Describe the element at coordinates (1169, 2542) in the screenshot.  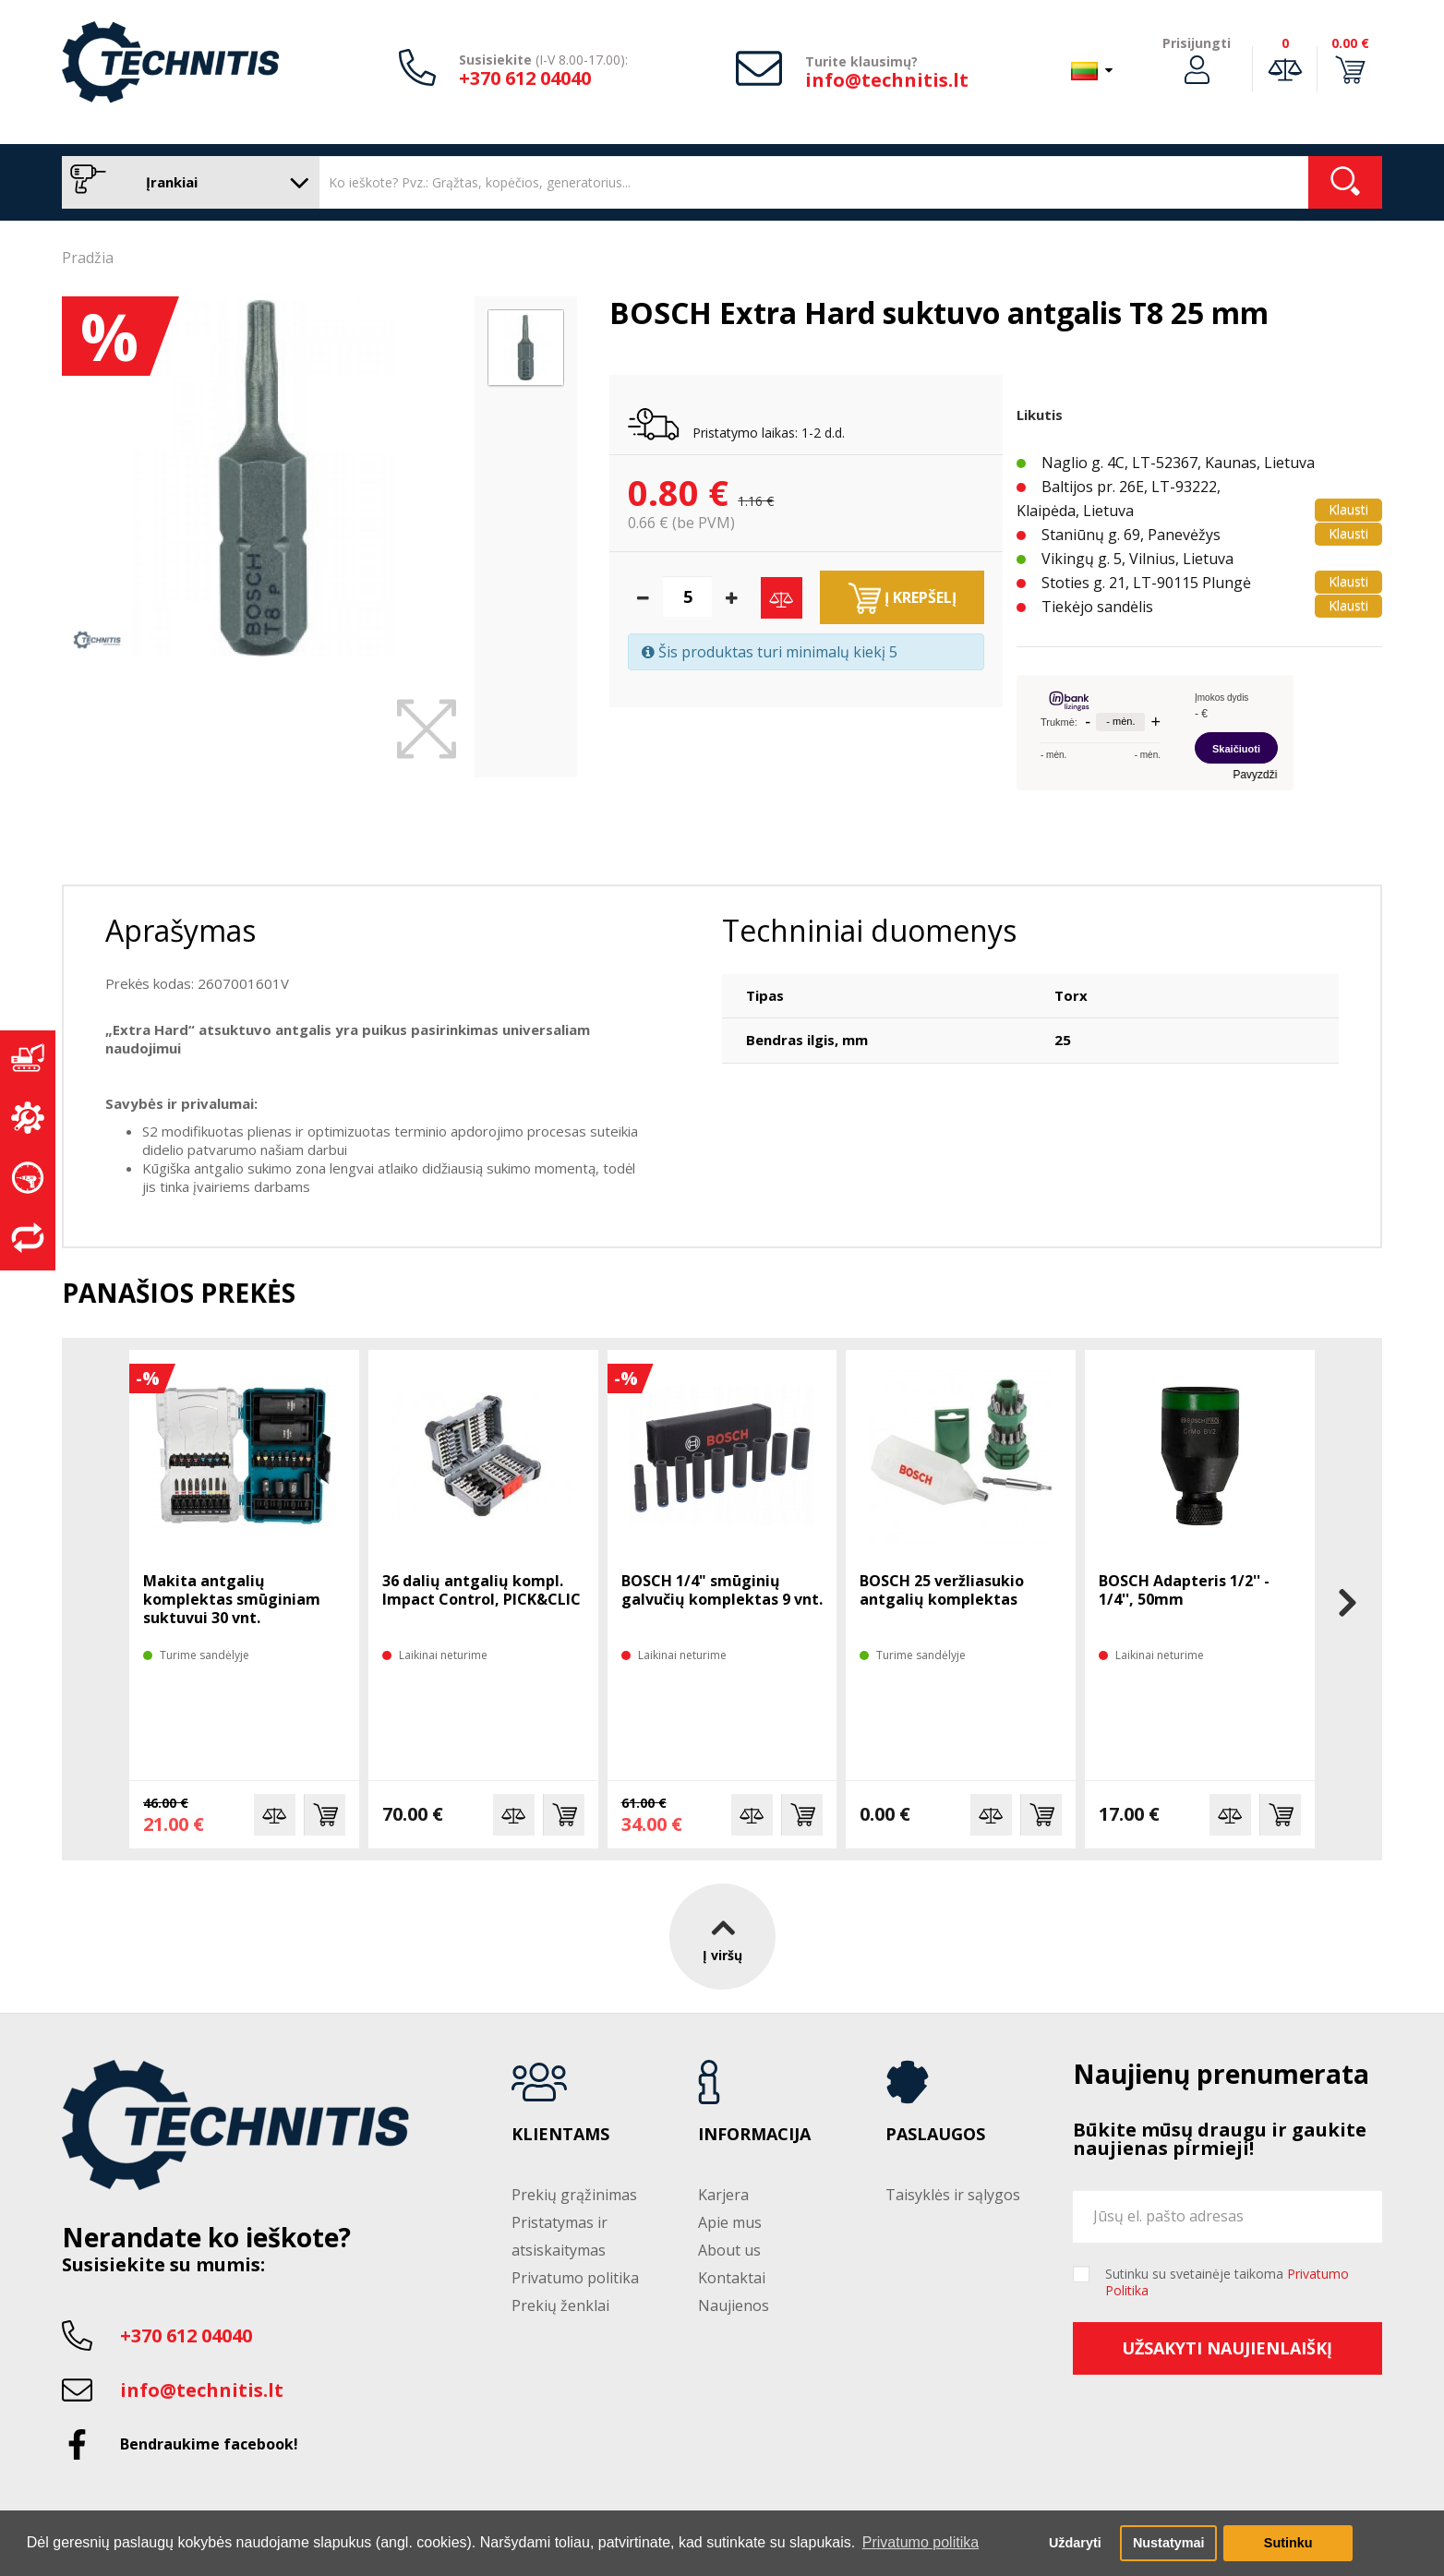
I see `Nustatymai [button]` at that location.